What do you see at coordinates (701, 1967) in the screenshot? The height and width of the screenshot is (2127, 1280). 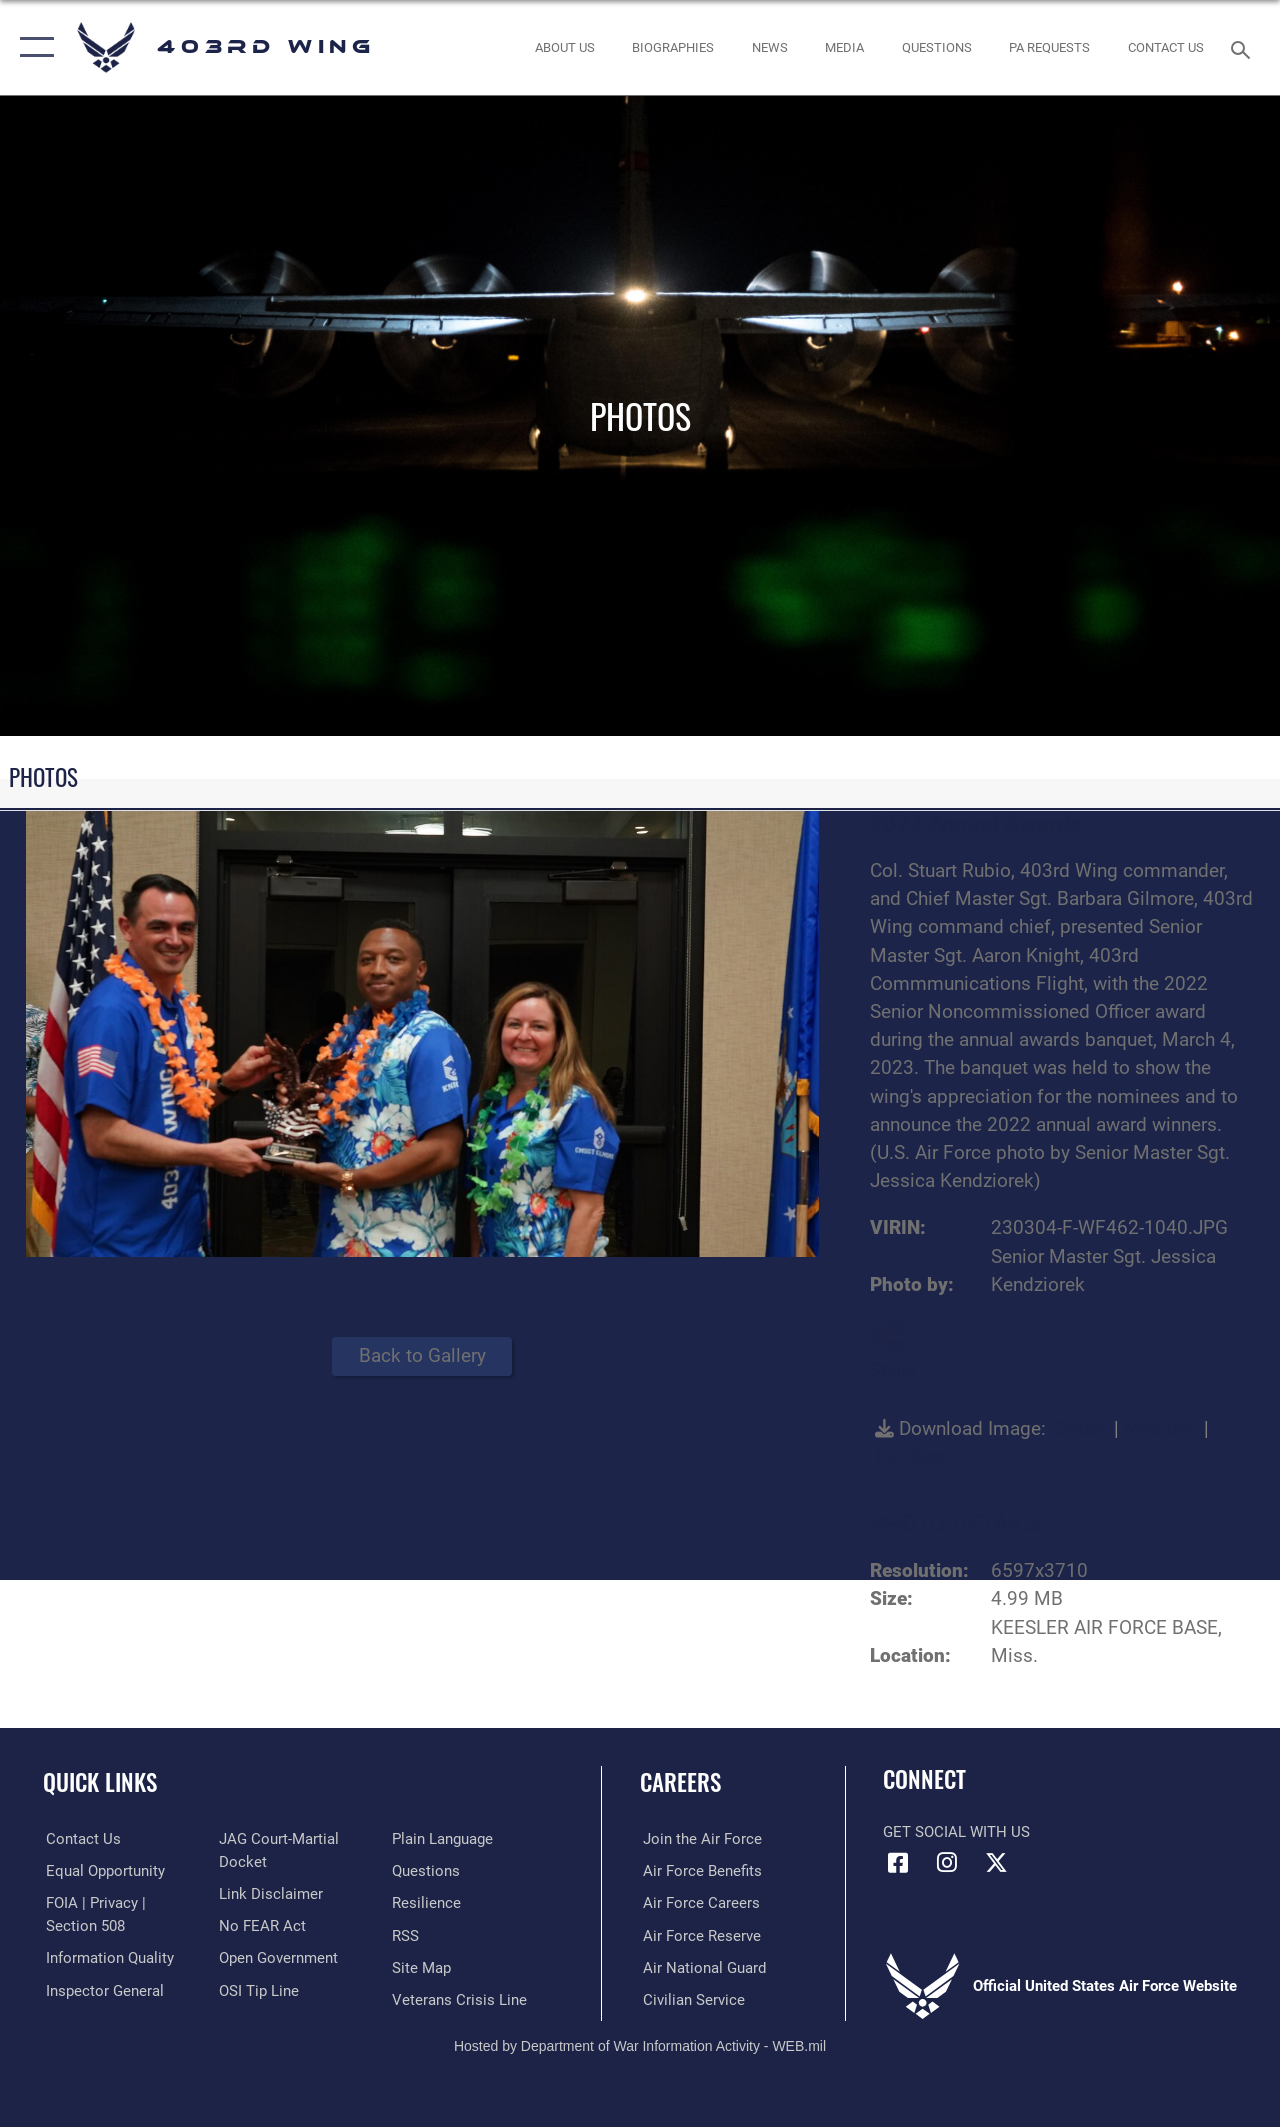 I see `[Link to the Air National Guard opens in a new window]` at bounding box center [701, 1967].